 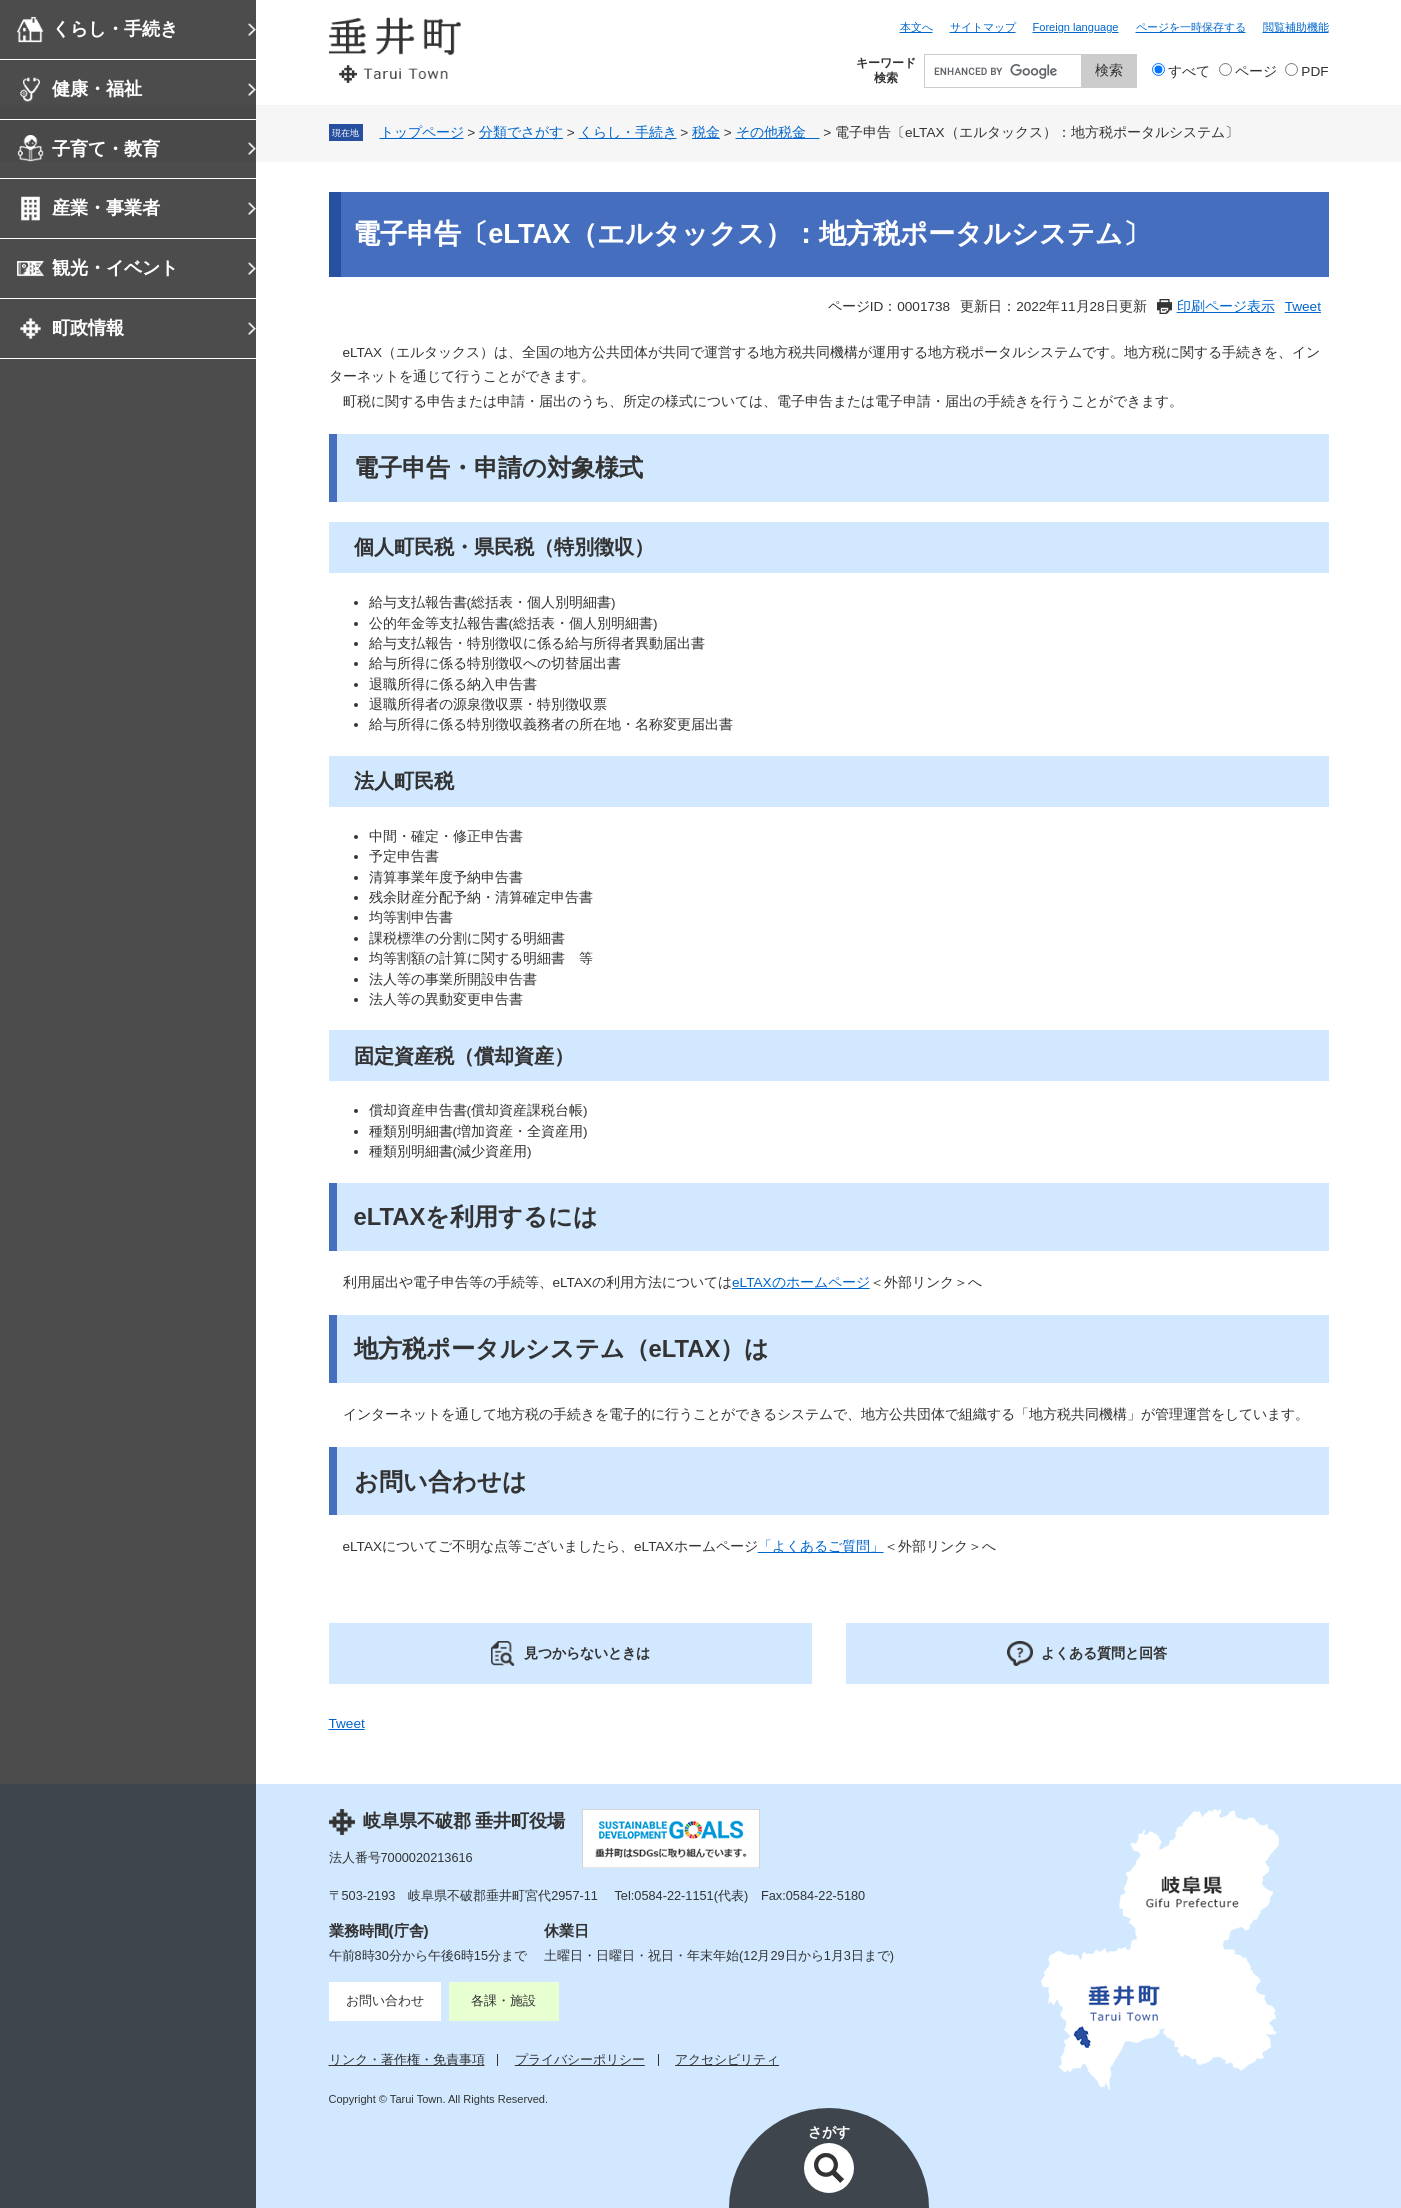 What do you see at coordinates (521, 132) in the screenshot?
I see `分類でさがす` at bounding box center [521, 132].